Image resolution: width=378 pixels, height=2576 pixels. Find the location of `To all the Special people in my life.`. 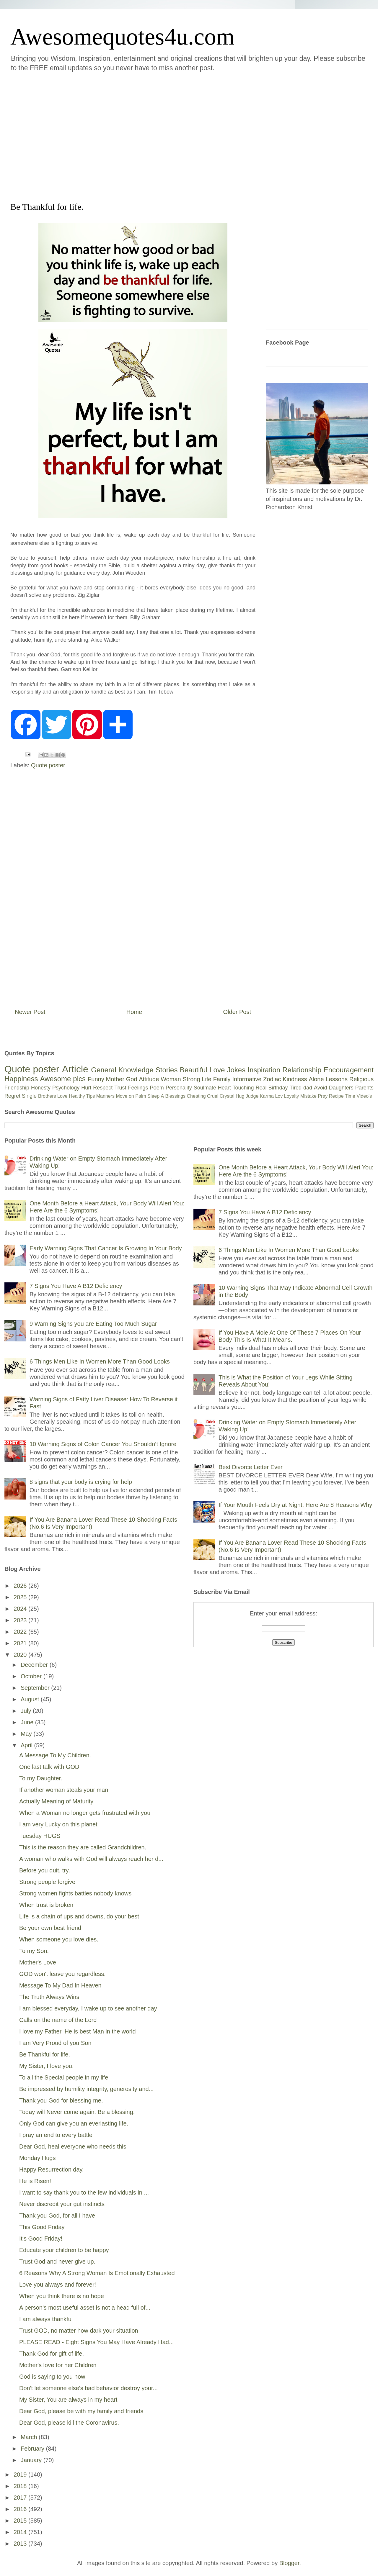

To all the Special people in my life. is located at coordinates (64, 2077).